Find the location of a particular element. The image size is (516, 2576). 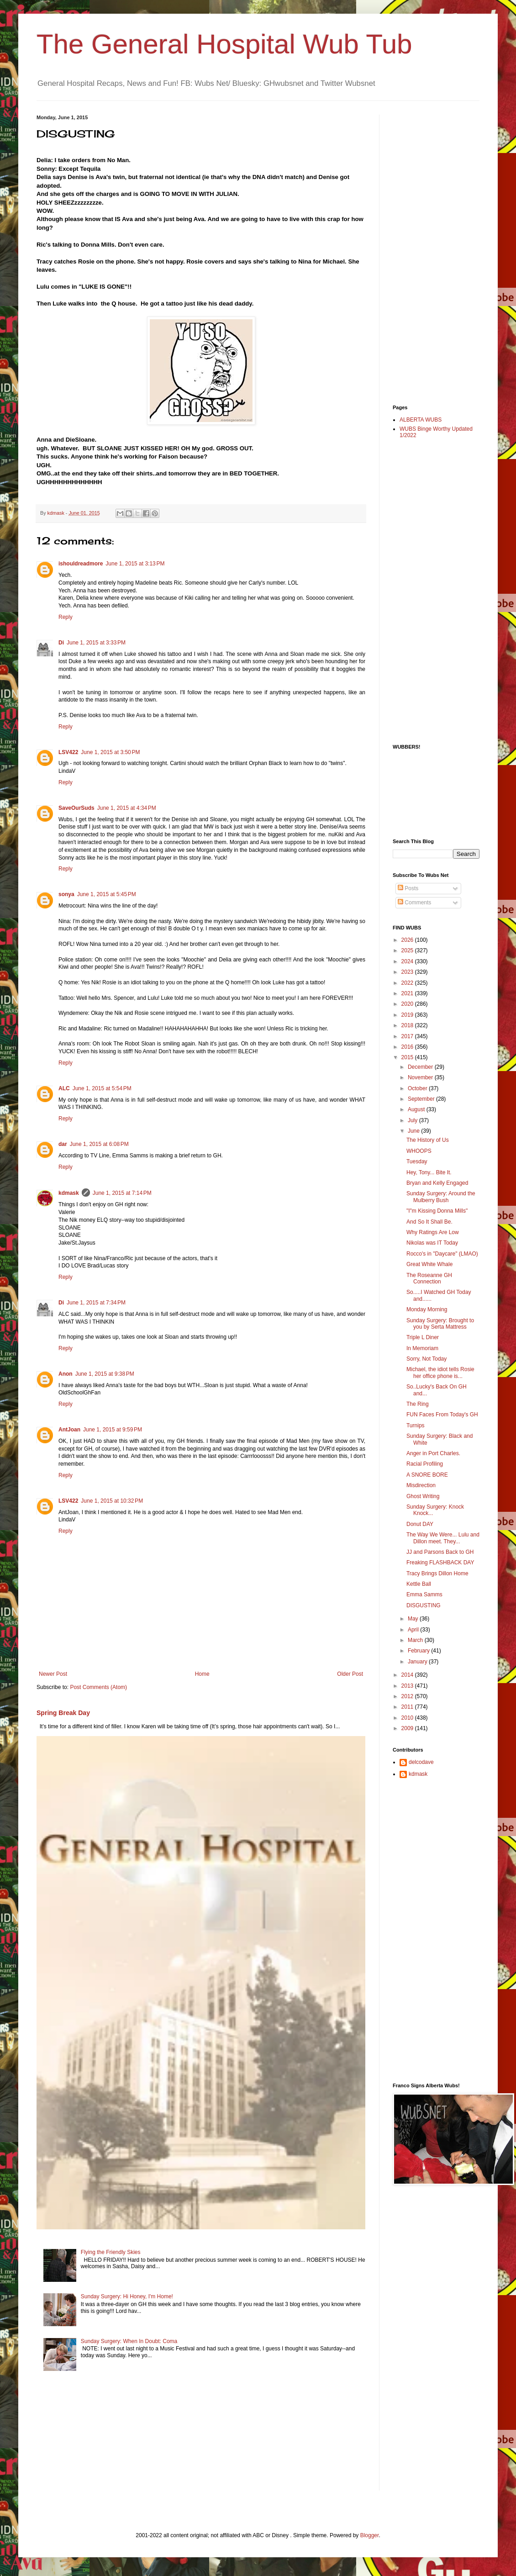

Sunday Surgery: Hi Honey, I'm Home! is located at coordinates (127, 2296).